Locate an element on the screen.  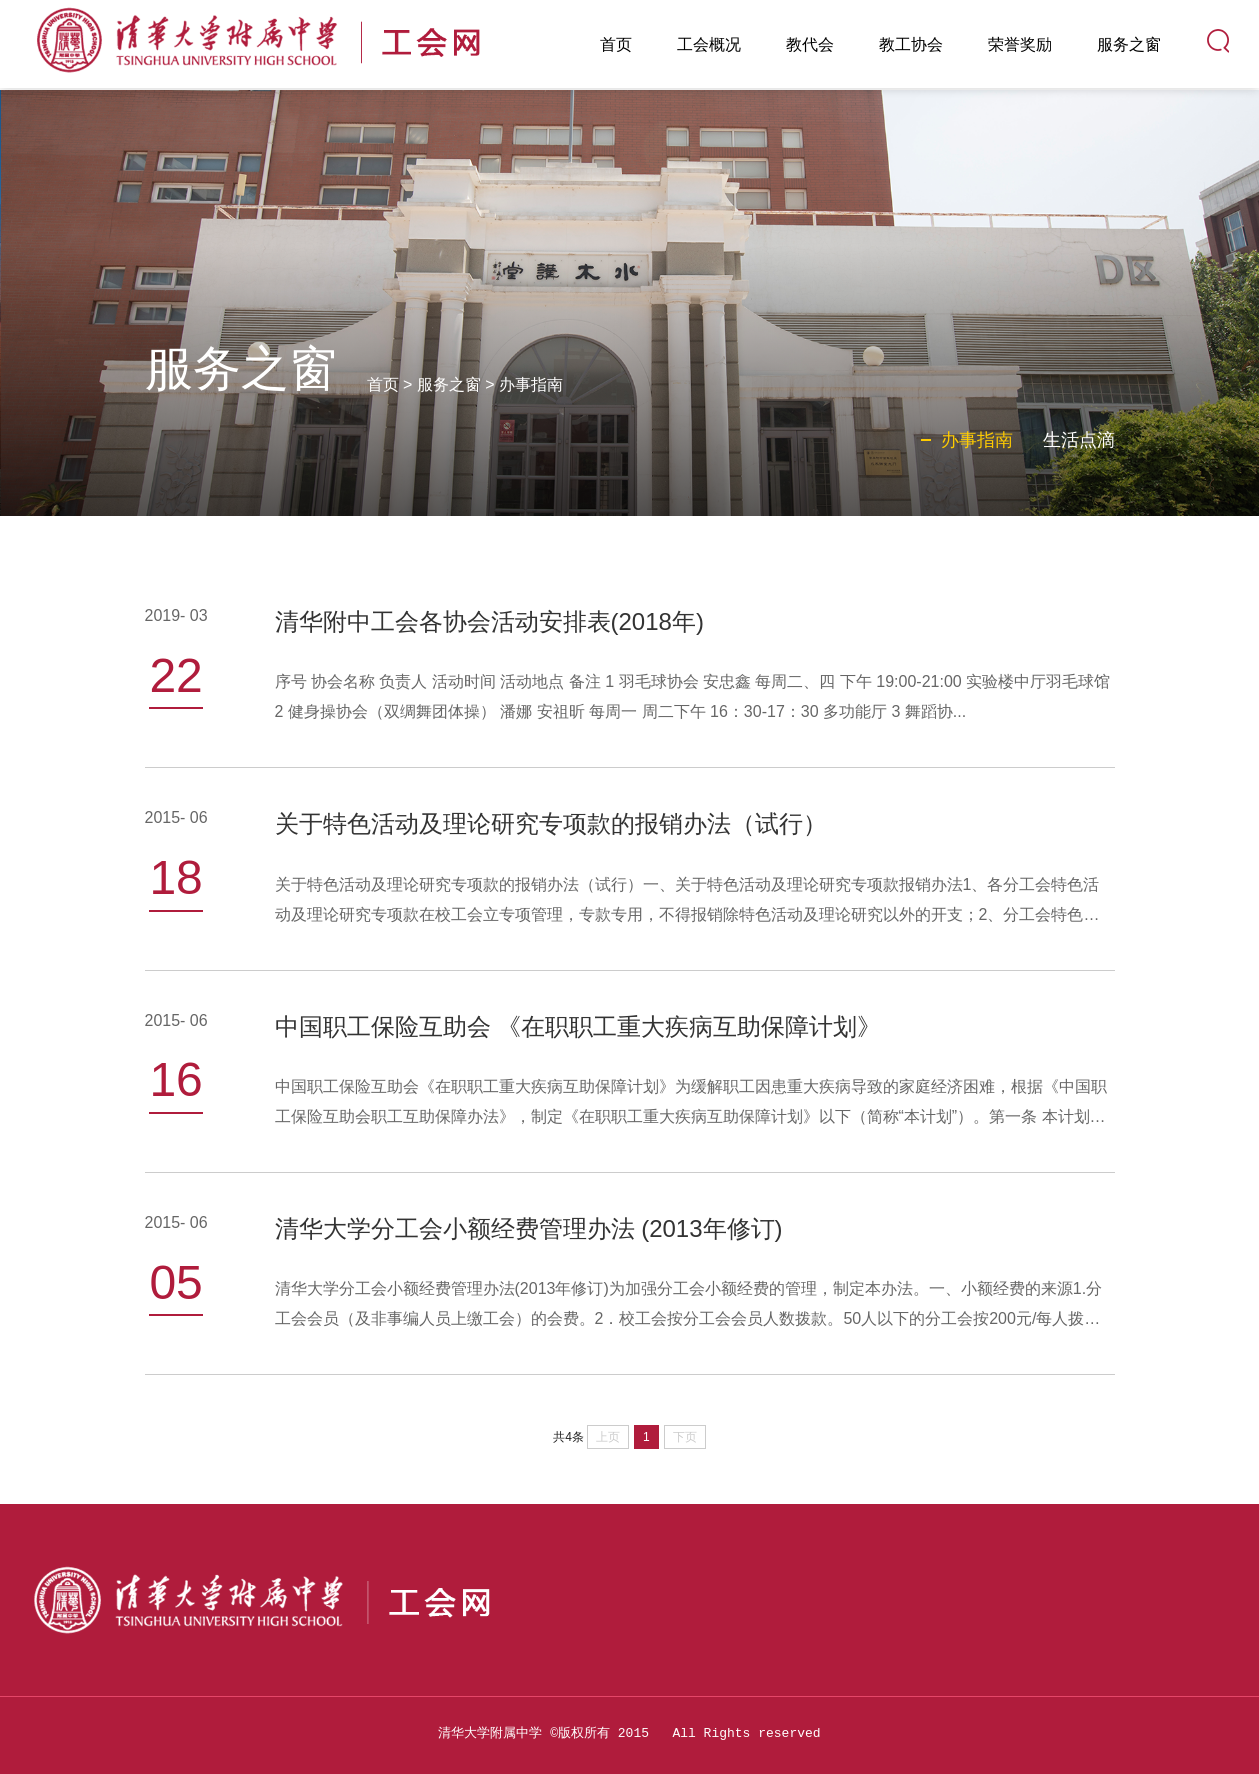
荣誉奖励 is located at coordinates (1020, 44).